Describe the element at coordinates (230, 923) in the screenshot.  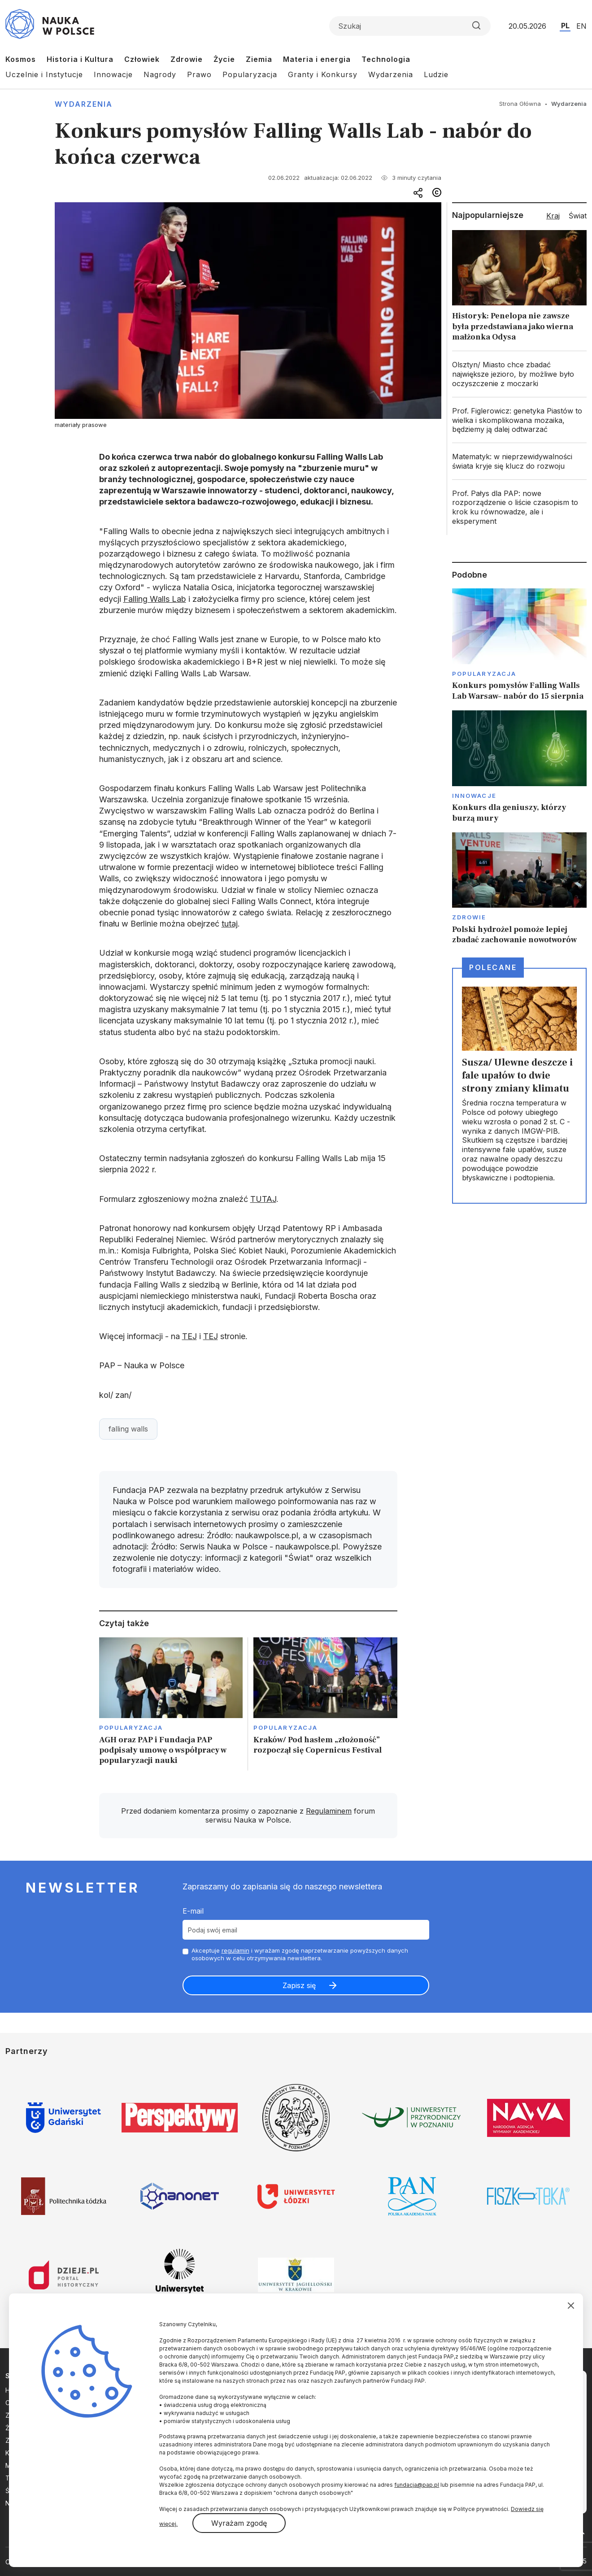
I see `tutaj` at that location.